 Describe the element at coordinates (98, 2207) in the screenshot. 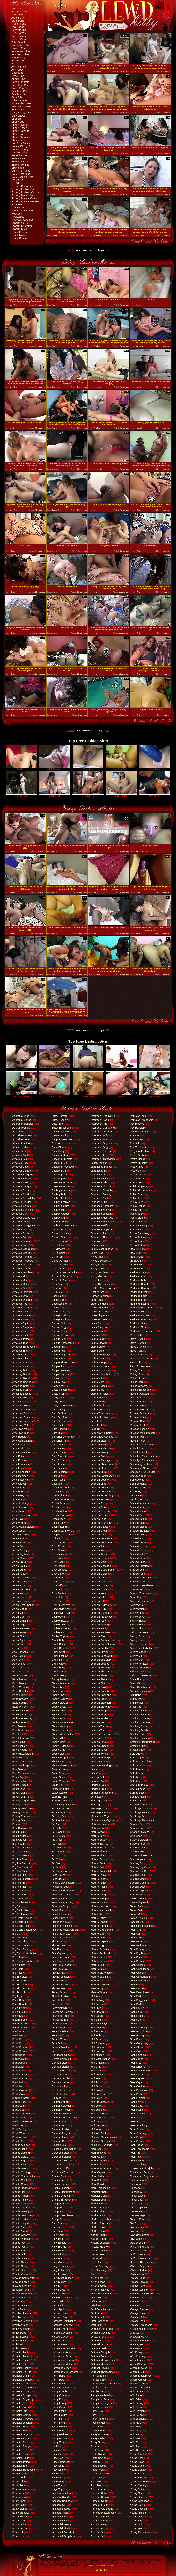

I see `Mother Anal` at that location.